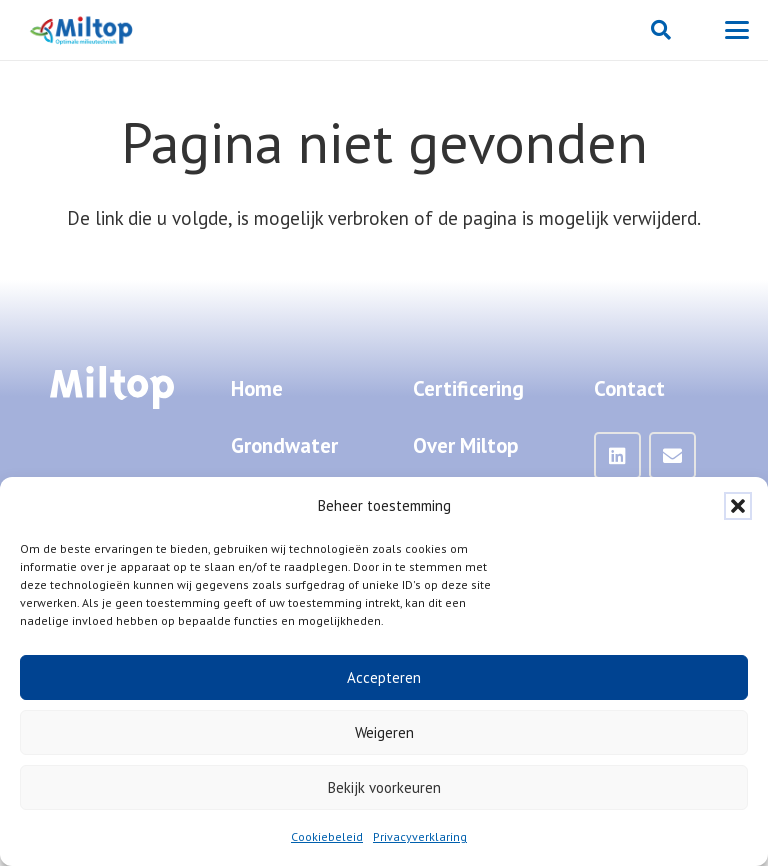  What do you see at coordinates (384, 677) in the screenshot?
I see `Accepteren` at bounding box center [384, 677].